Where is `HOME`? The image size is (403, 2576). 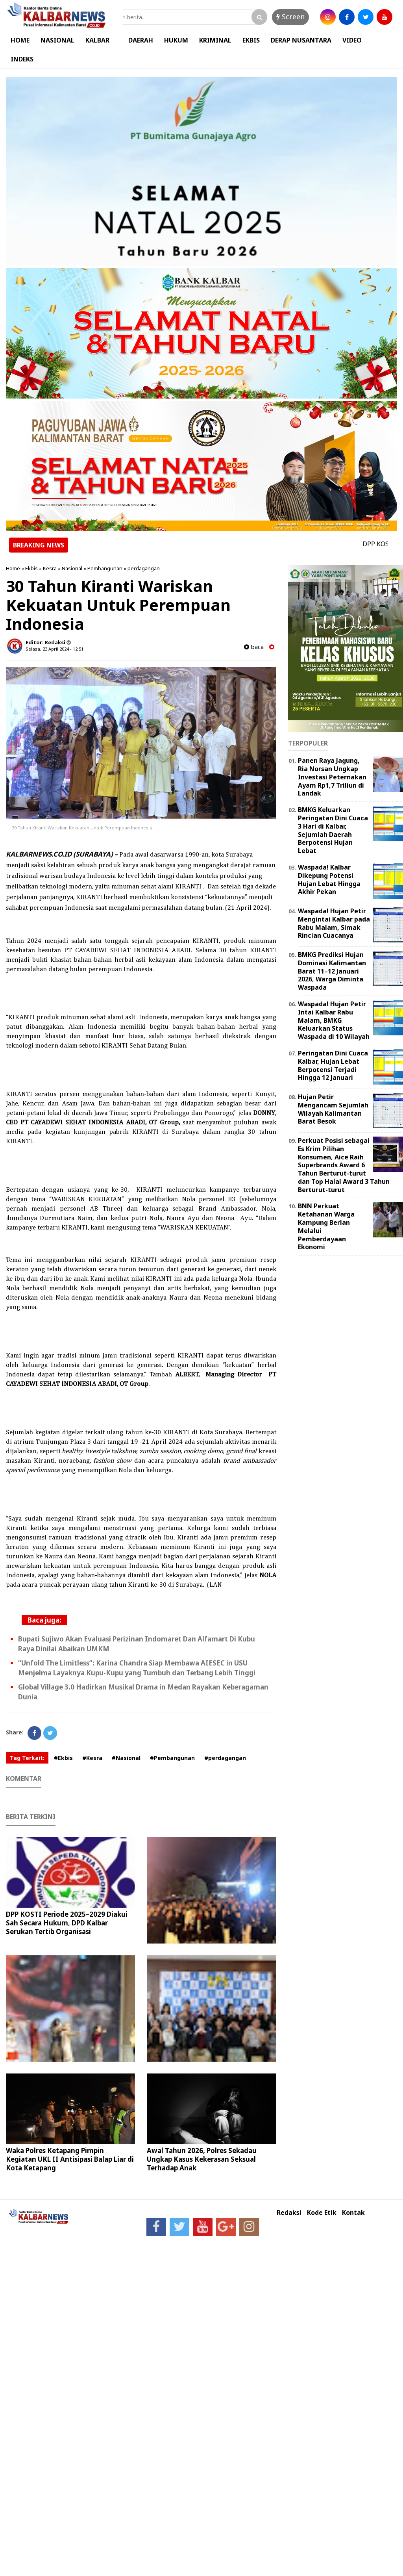
HOME is located at coordinates (20, 40).